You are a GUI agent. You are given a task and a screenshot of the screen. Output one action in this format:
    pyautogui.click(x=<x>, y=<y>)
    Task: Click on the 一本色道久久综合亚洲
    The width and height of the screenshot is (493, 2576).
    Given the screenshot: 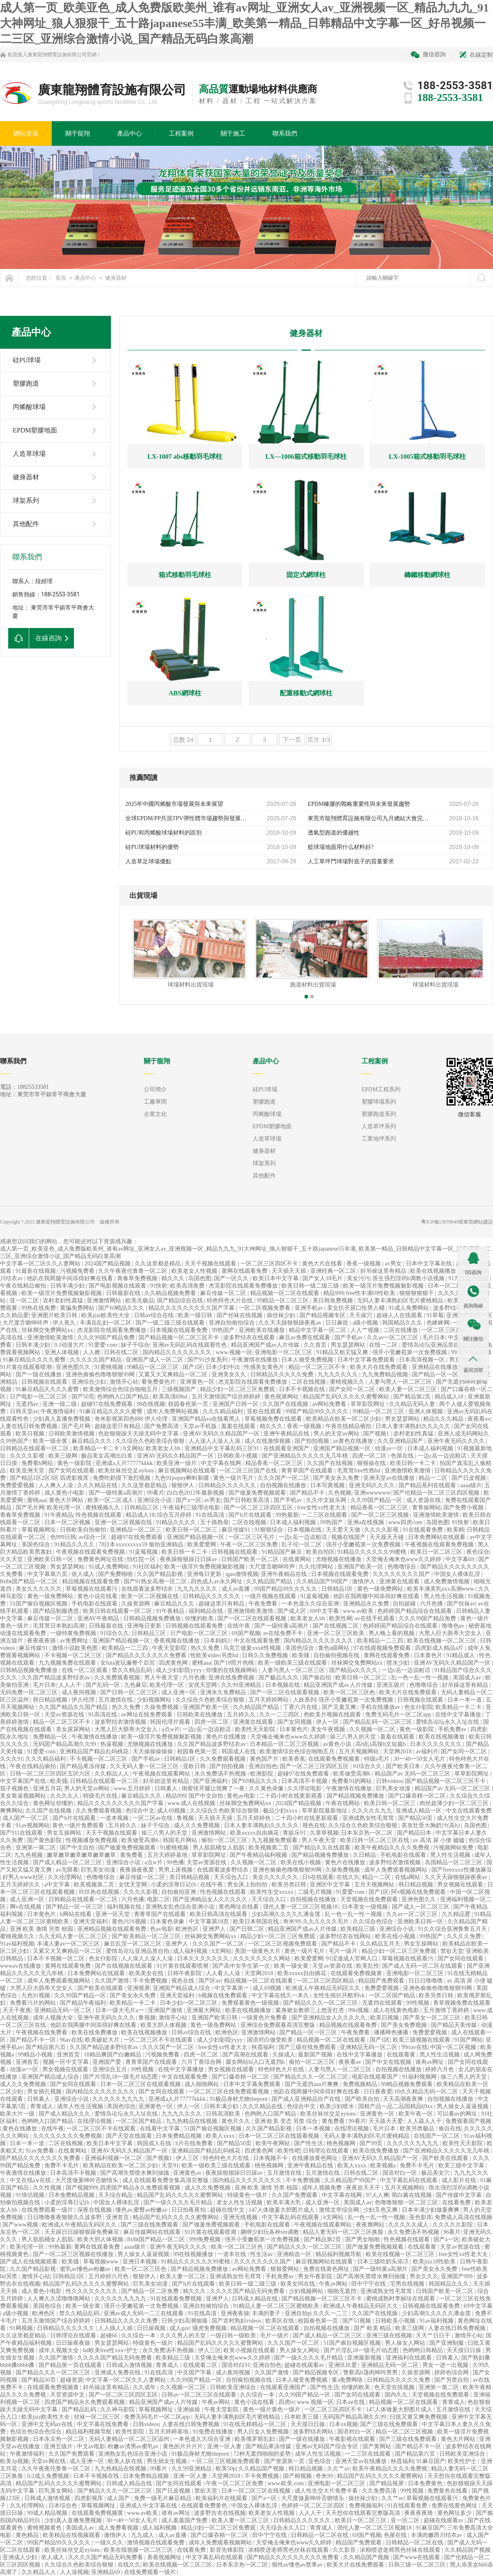 What is the action you would take?
    pyautogui.click(x=311, y=1604)
    